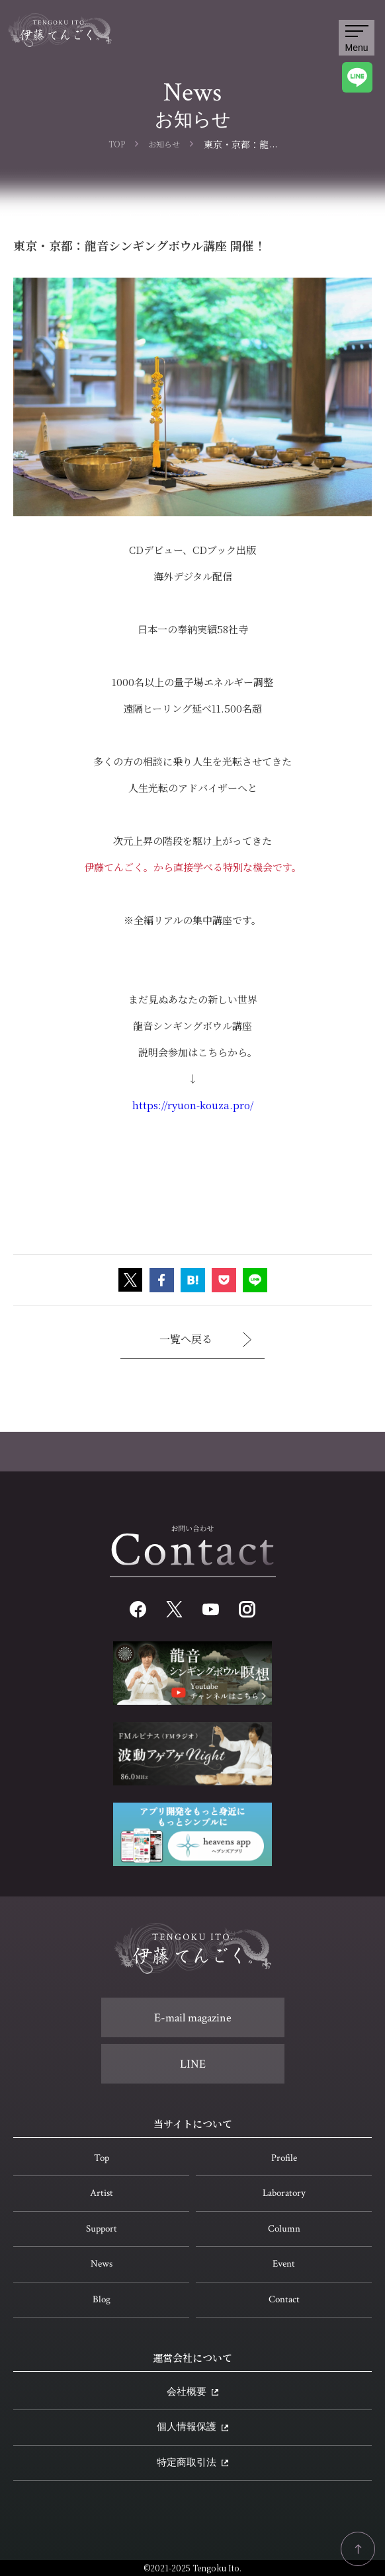 The image size is (385, 2576). What do you see at coordinates (116, 143) in the screenshot?
I see `TOP` at bounding box center [116, 143].